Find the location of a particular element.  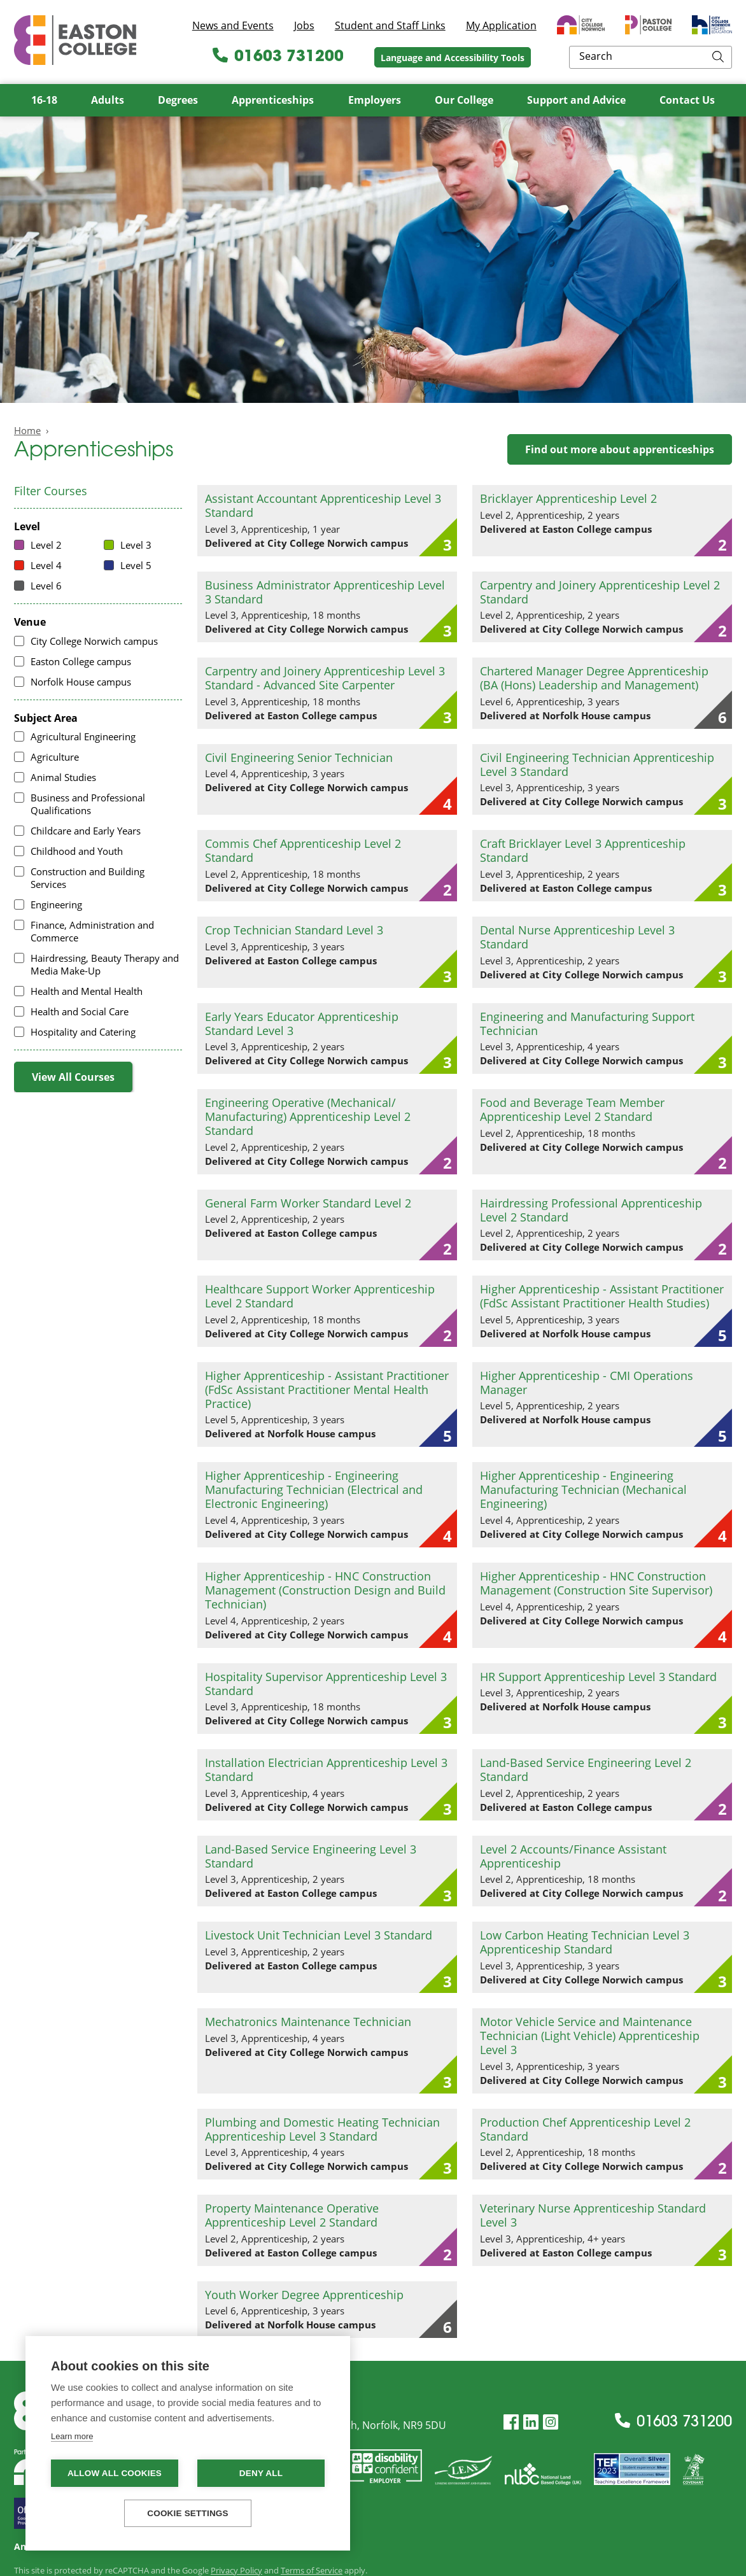

Level 3 is located at coordinates (135, 544).